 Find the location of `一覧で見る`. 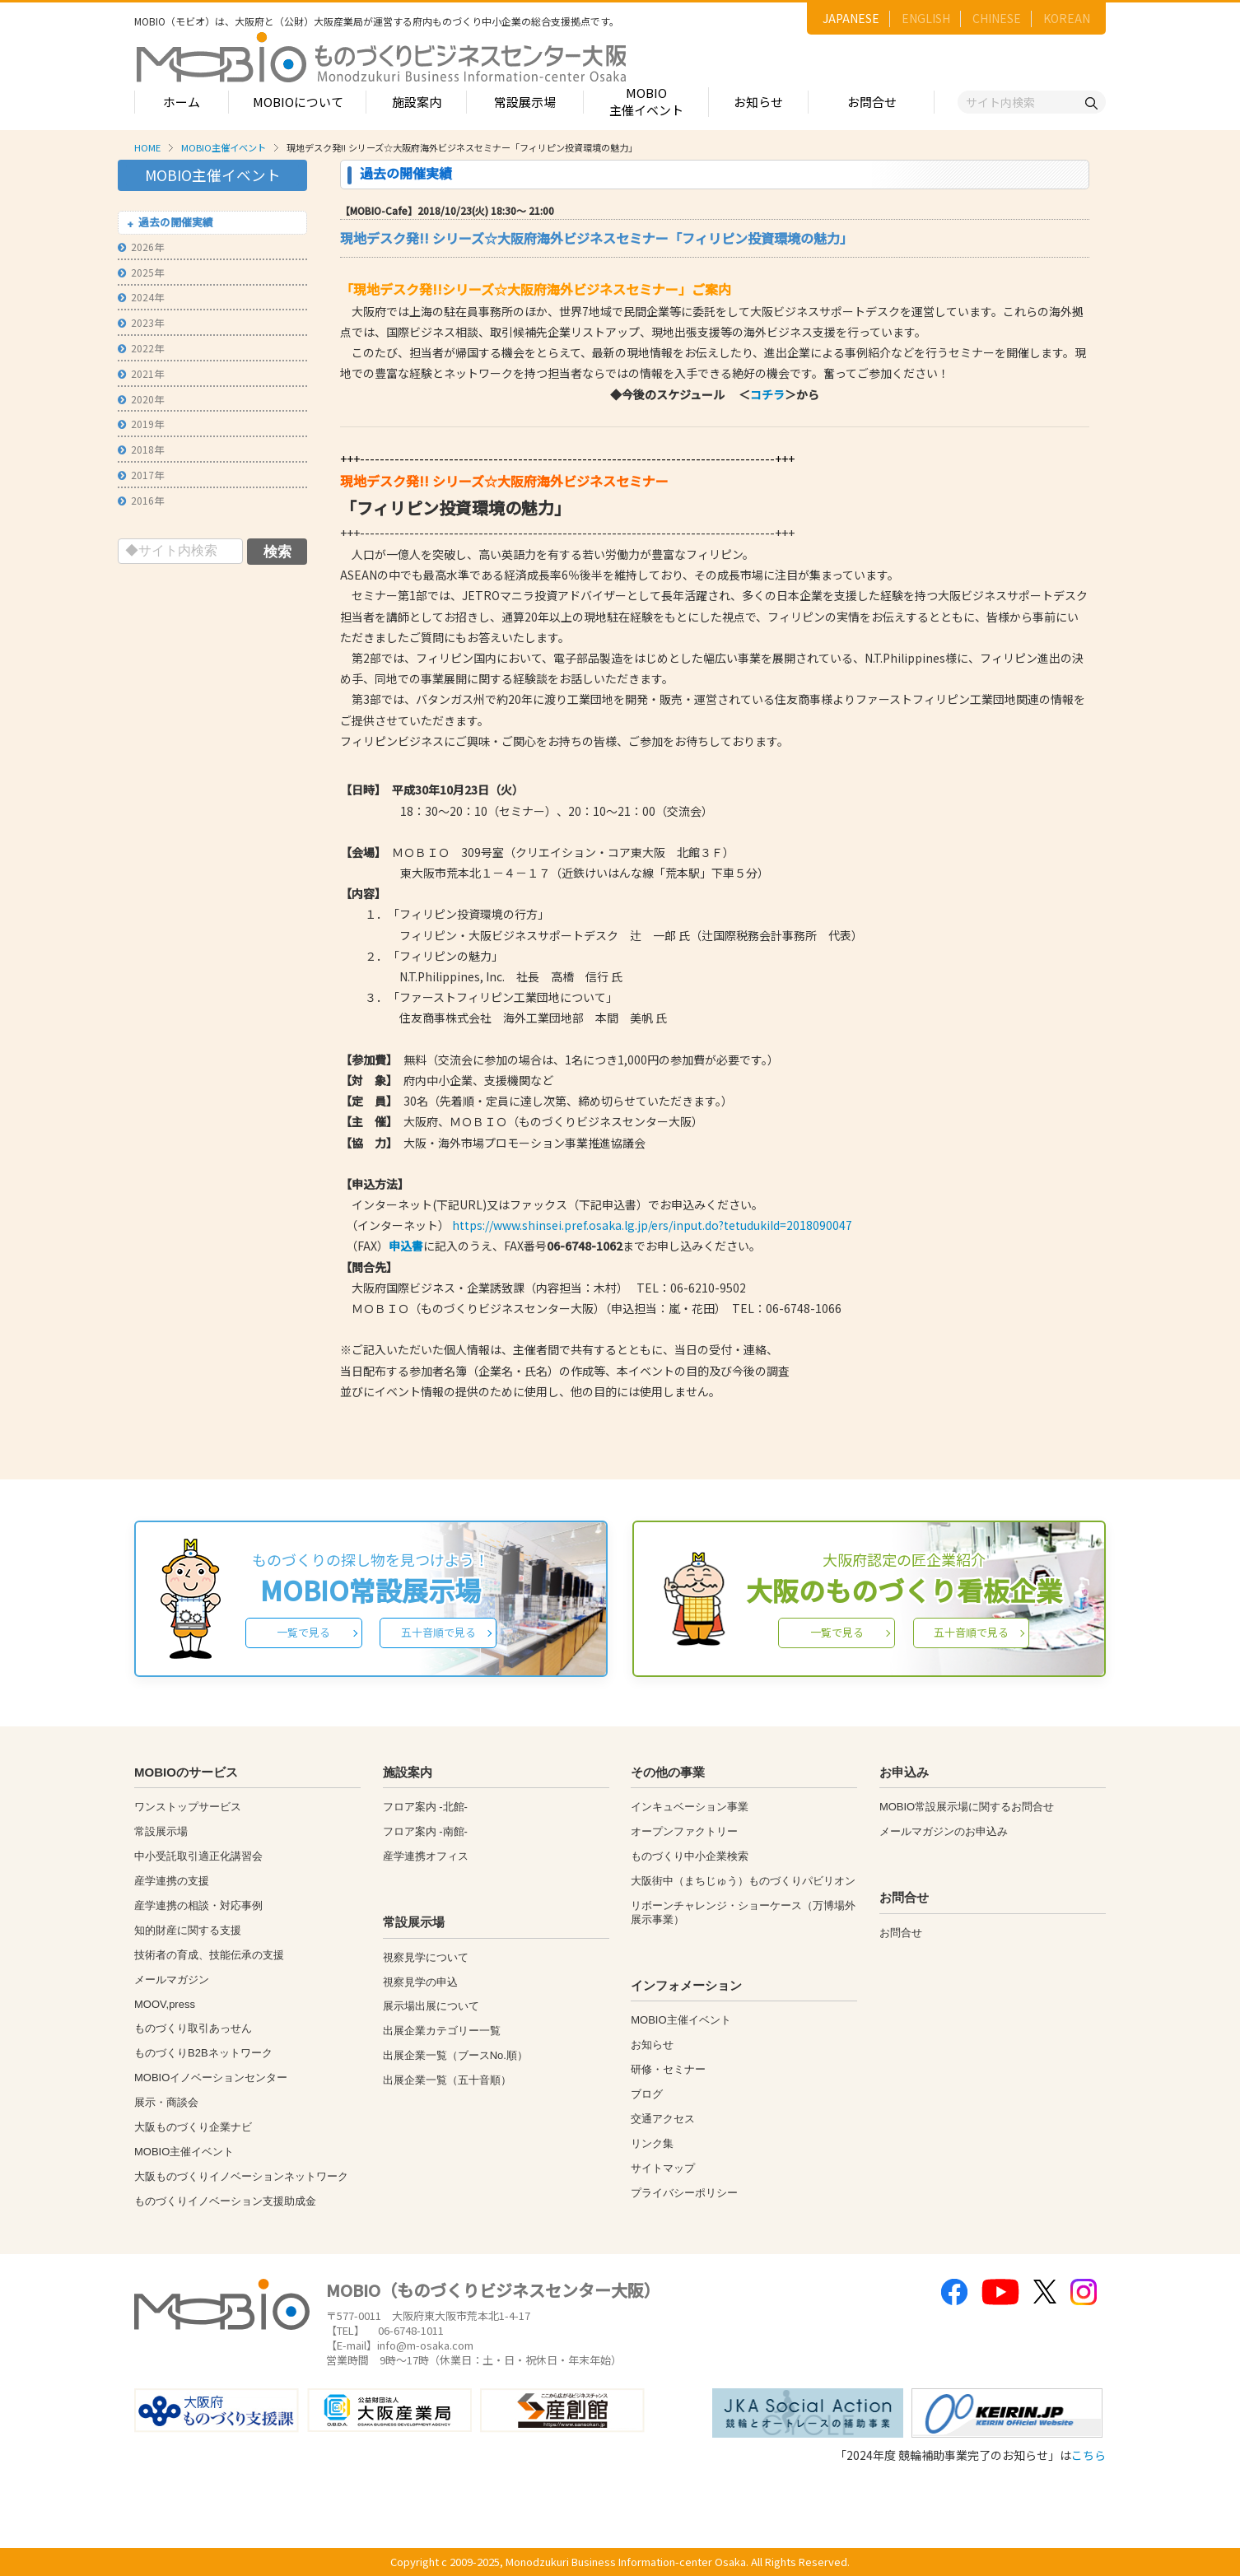

一覧で見る is located at coordinates (303, 1632).